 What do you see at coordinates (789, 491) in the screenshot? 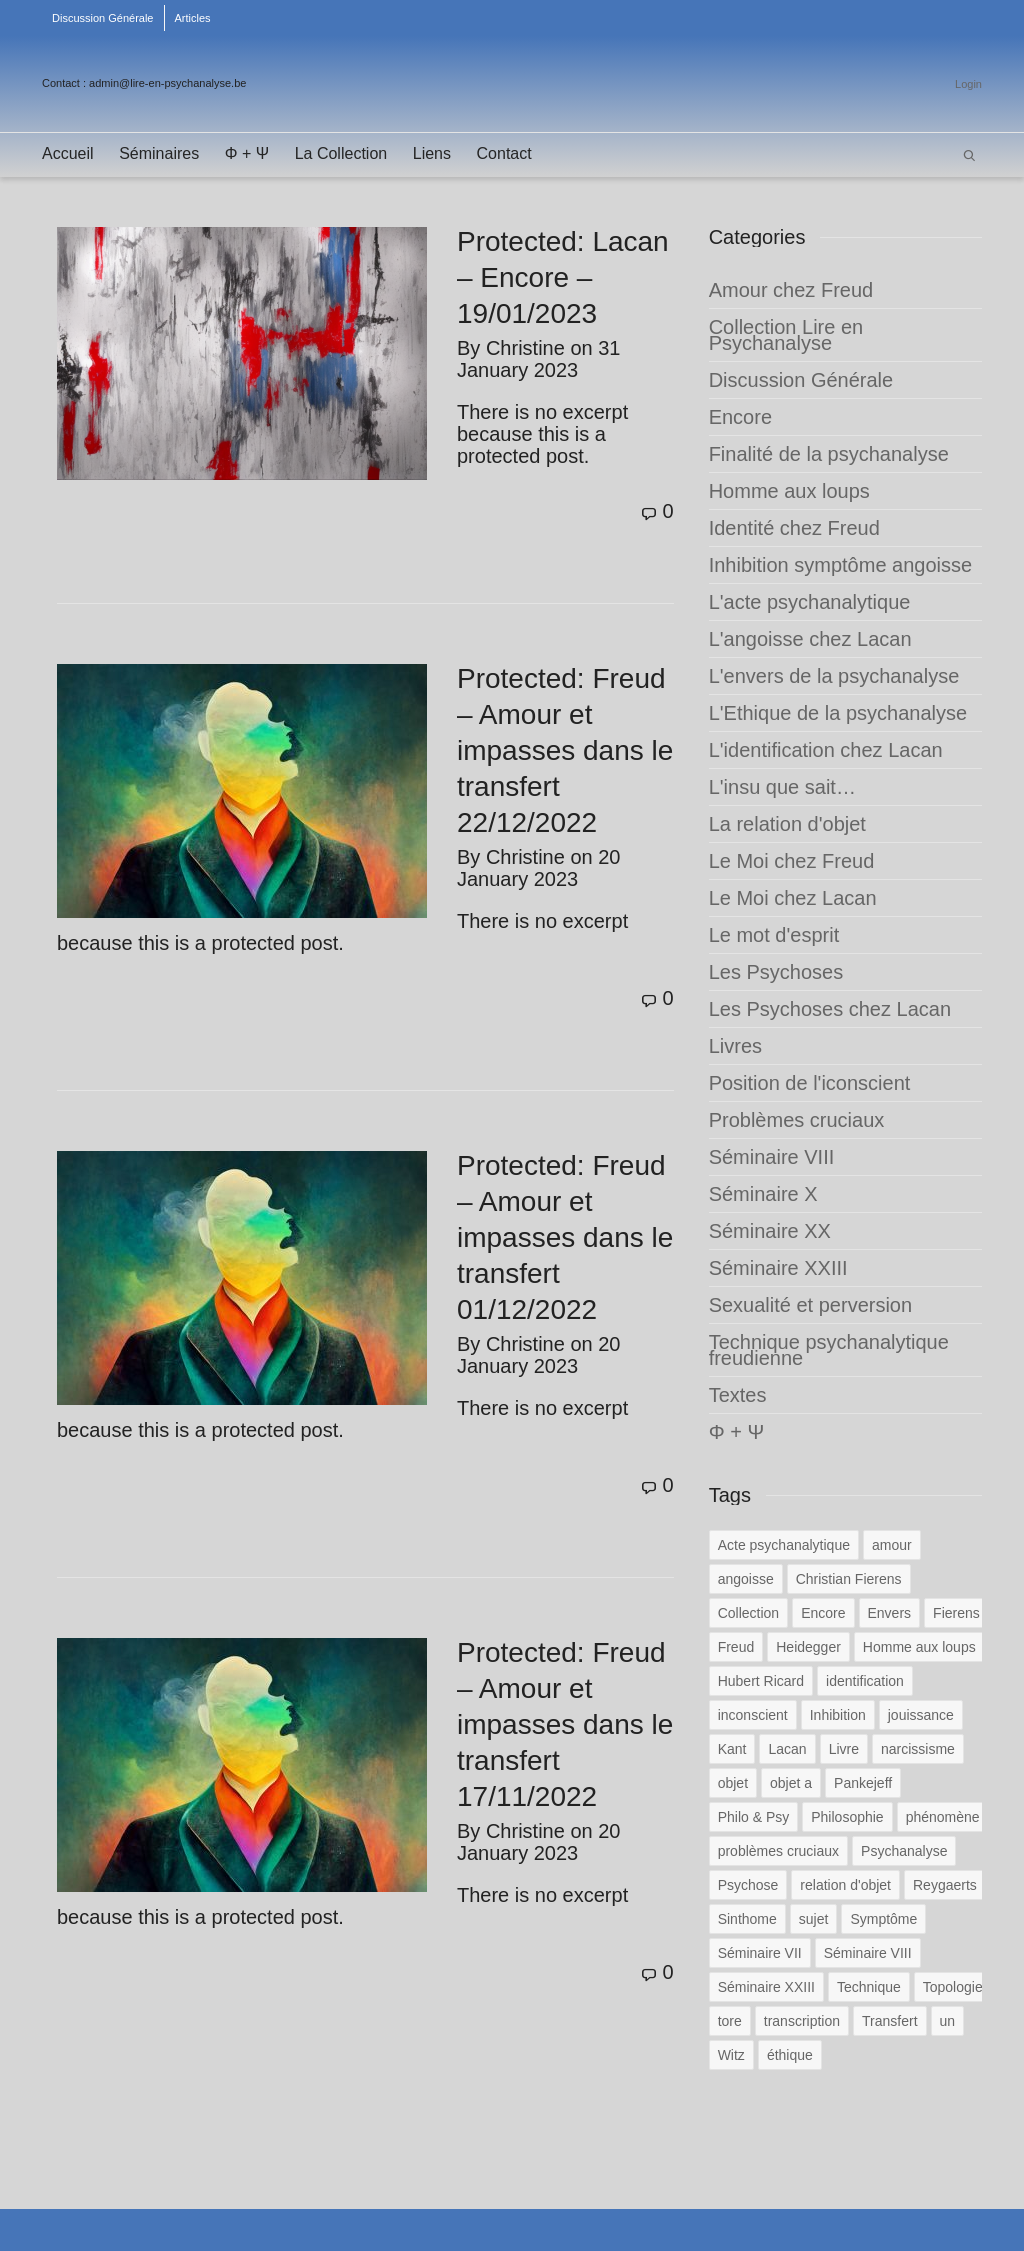
I see `Homme aux loups` at bounding box center [789, 491].